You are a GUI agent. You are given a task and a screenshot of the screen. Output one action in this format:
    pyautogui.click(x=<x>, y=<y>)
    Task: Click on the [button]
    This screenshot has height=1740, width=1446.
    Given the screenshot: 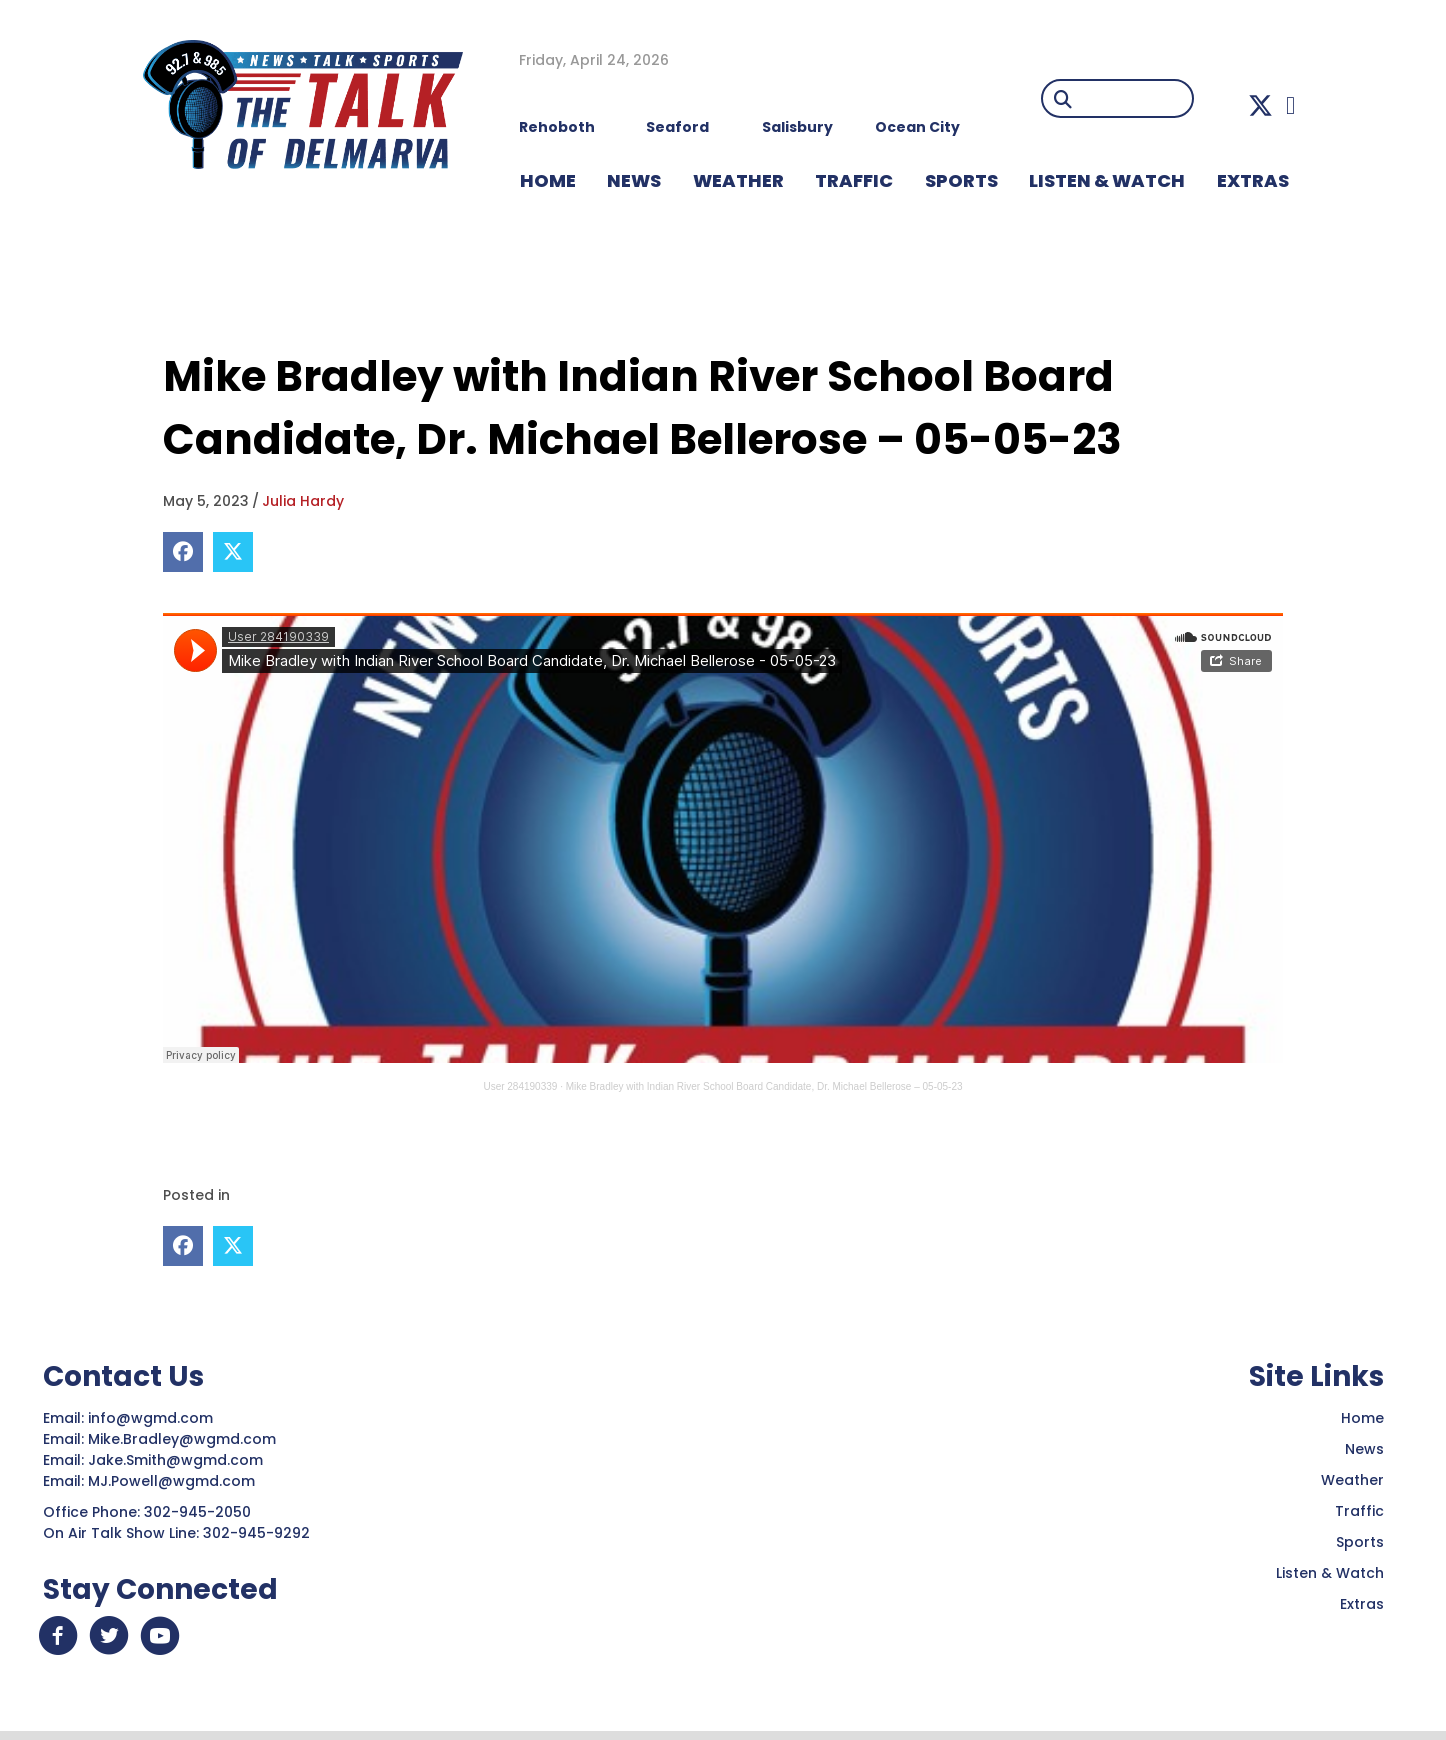 What is the action you would take?
    pyautogui.click(x=1260, y=105)
    